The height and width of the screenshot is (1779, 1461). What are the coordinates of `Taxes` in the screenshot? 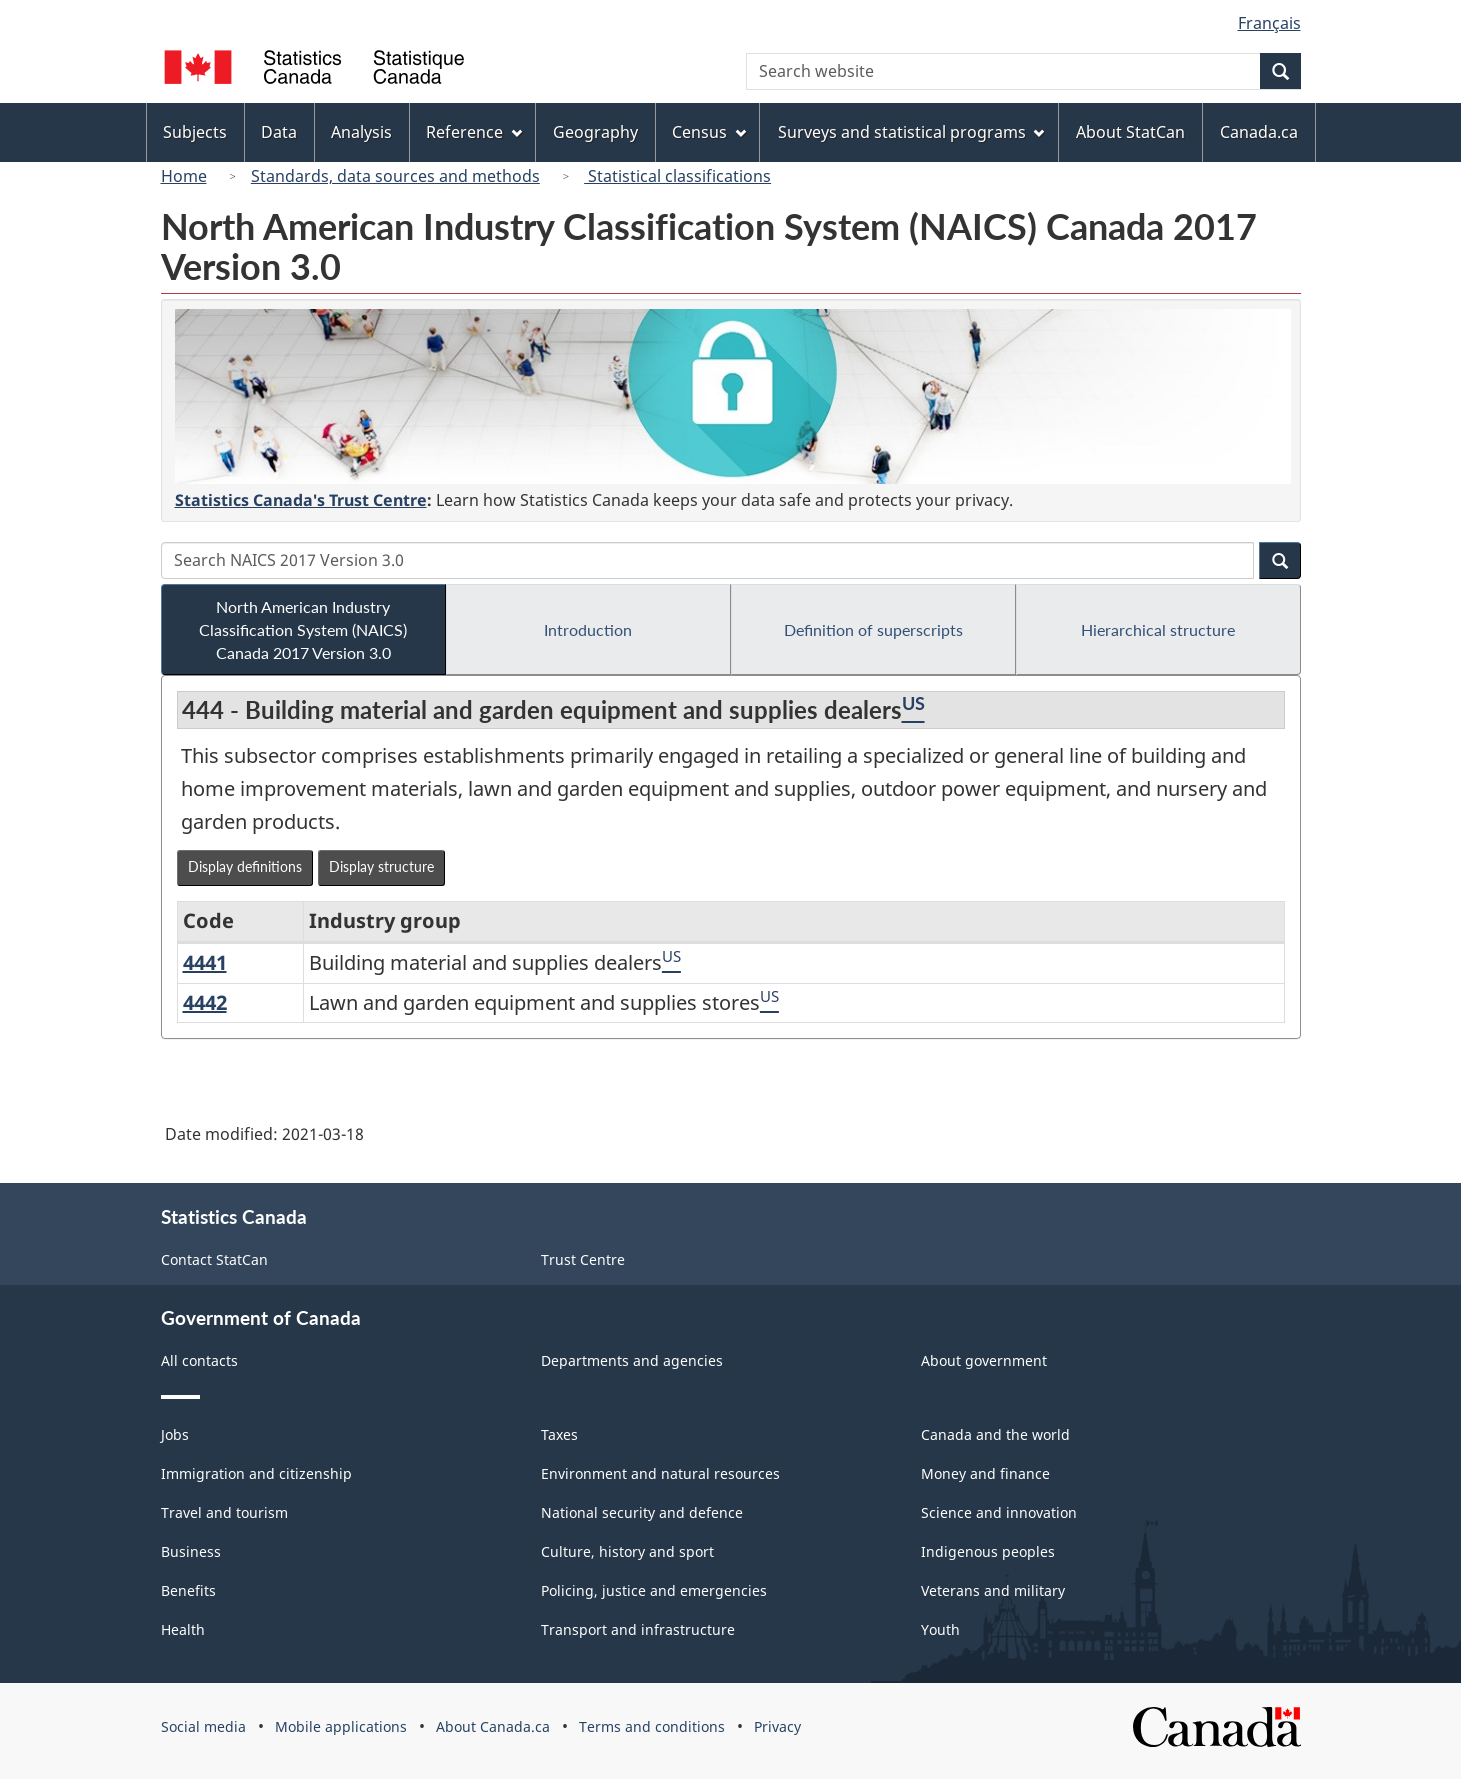 It's located at (559, 1434).